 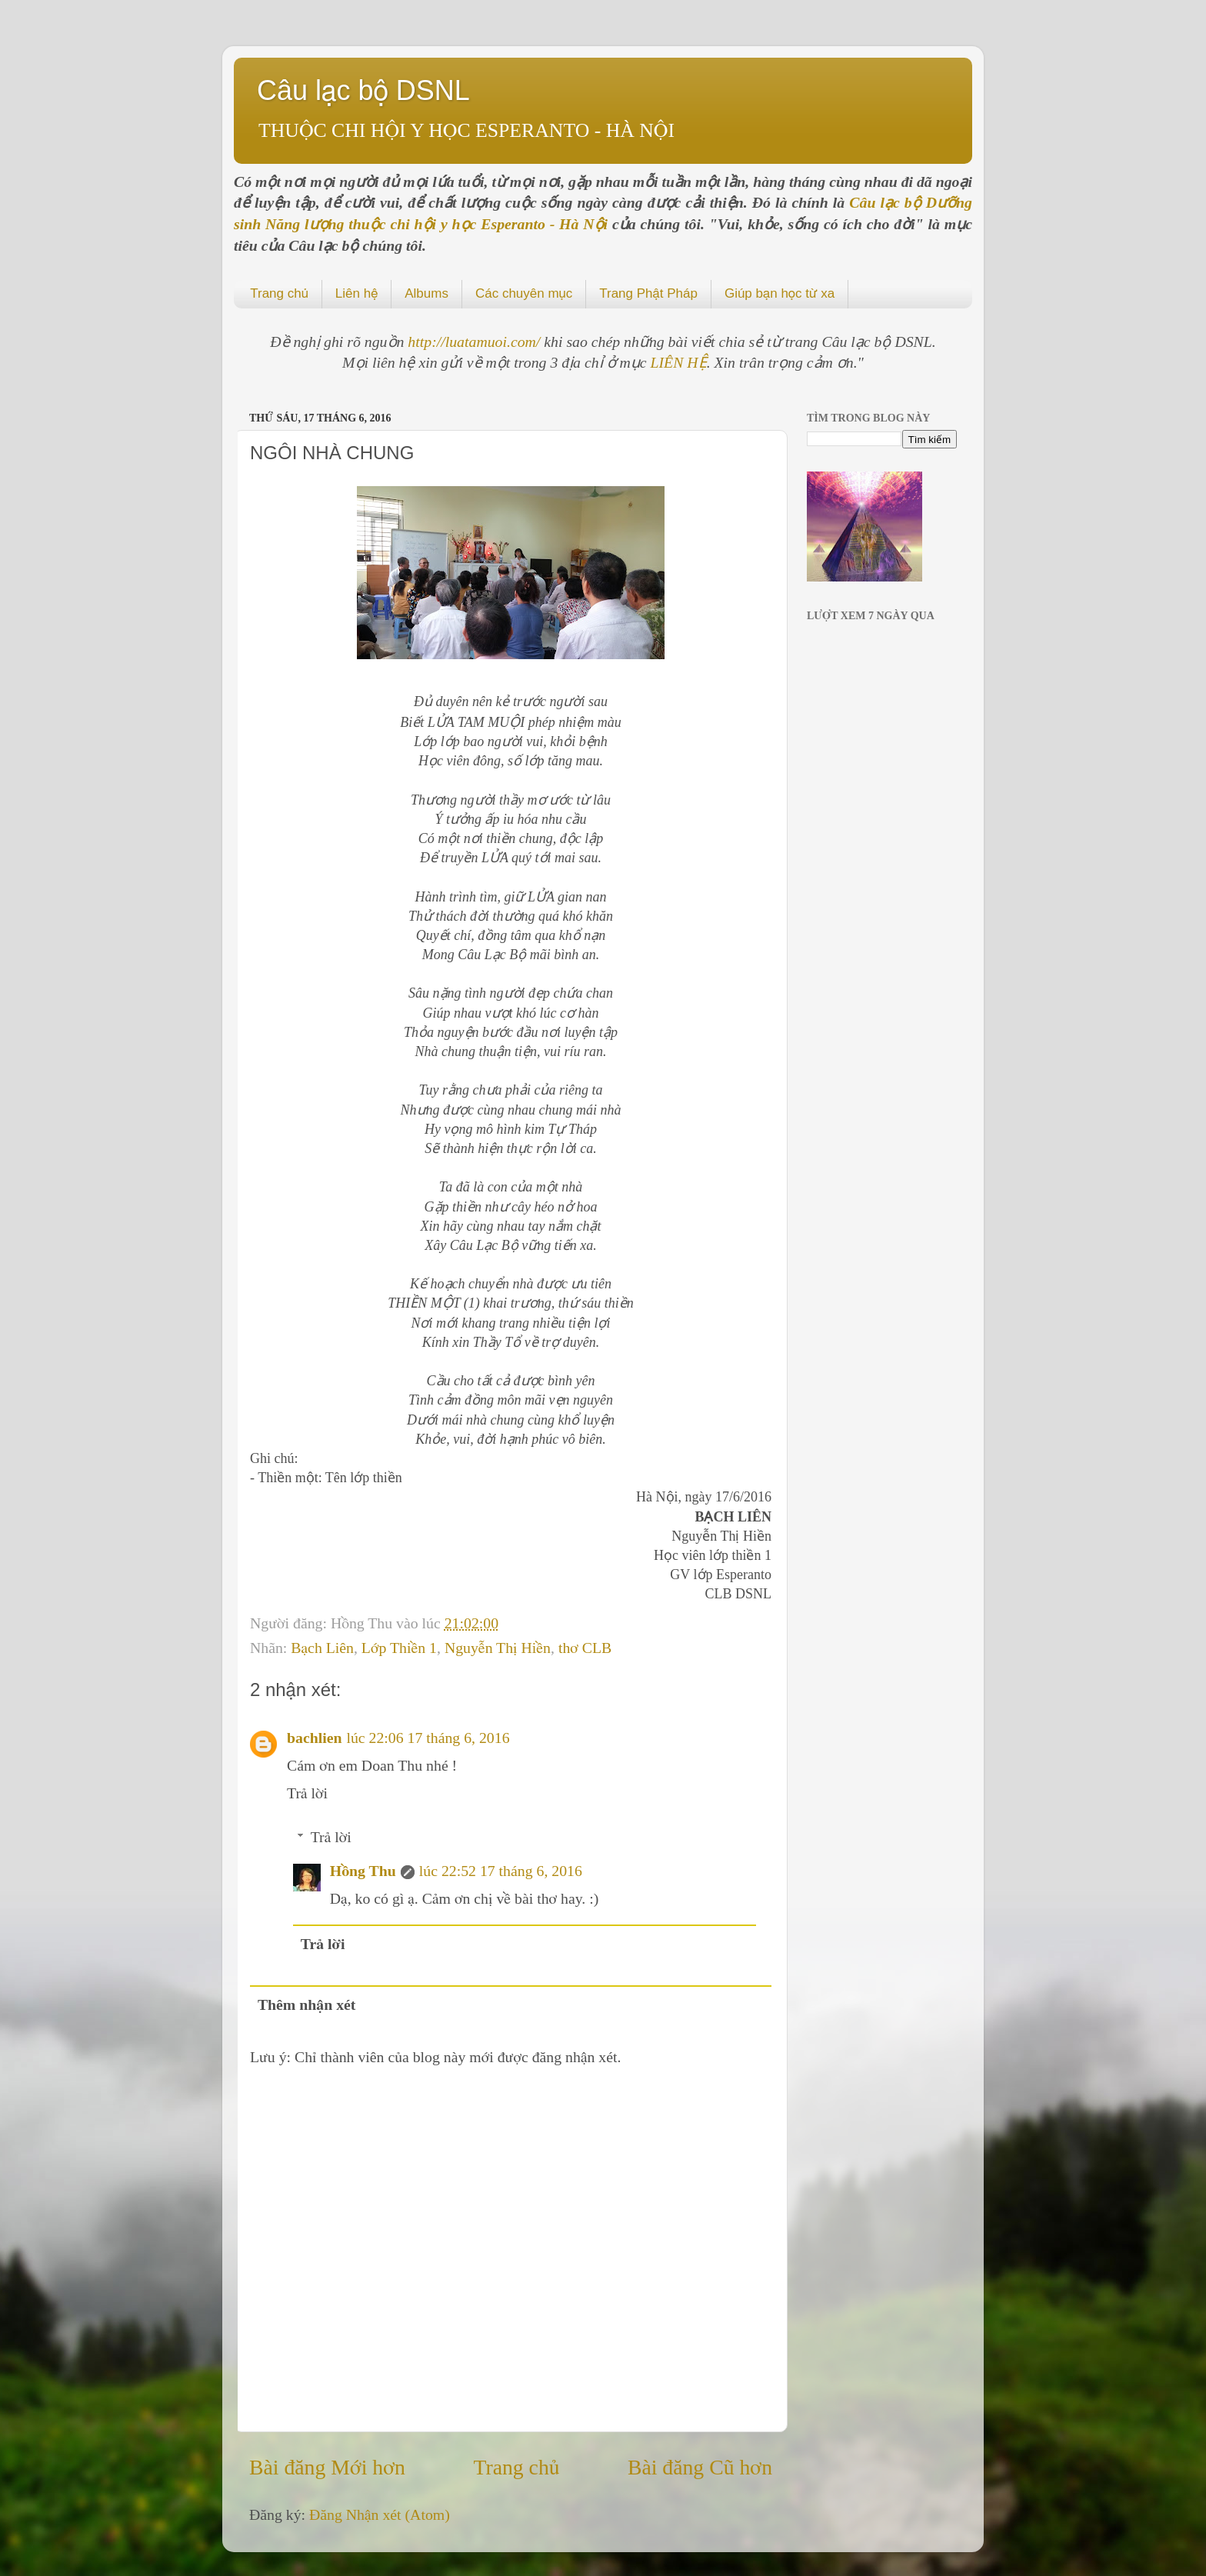 What do you see at coordinates (399, 1647) in the screenshot?
I see `Lớp Thiền 1` at bounding box center [399, 1647].